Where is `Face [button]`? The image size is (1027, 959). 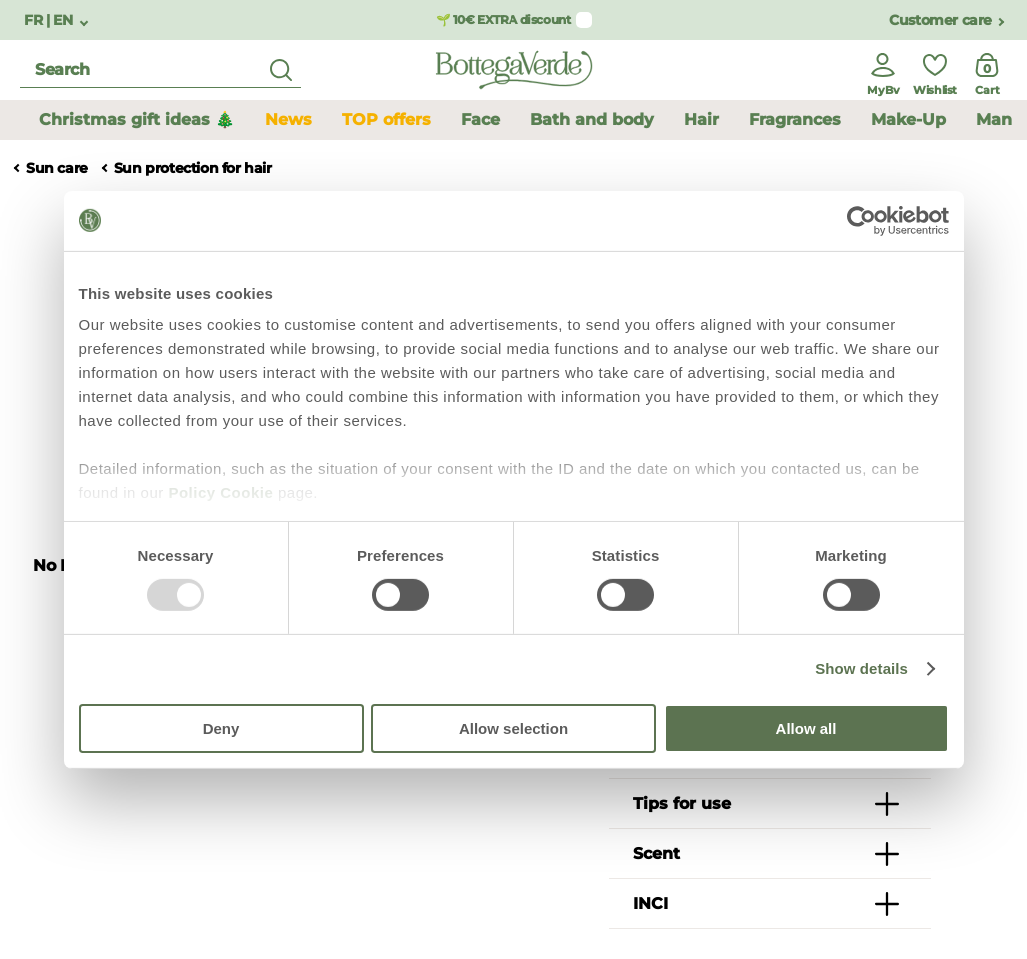 Face [button] is located at coordinates (480, 119).